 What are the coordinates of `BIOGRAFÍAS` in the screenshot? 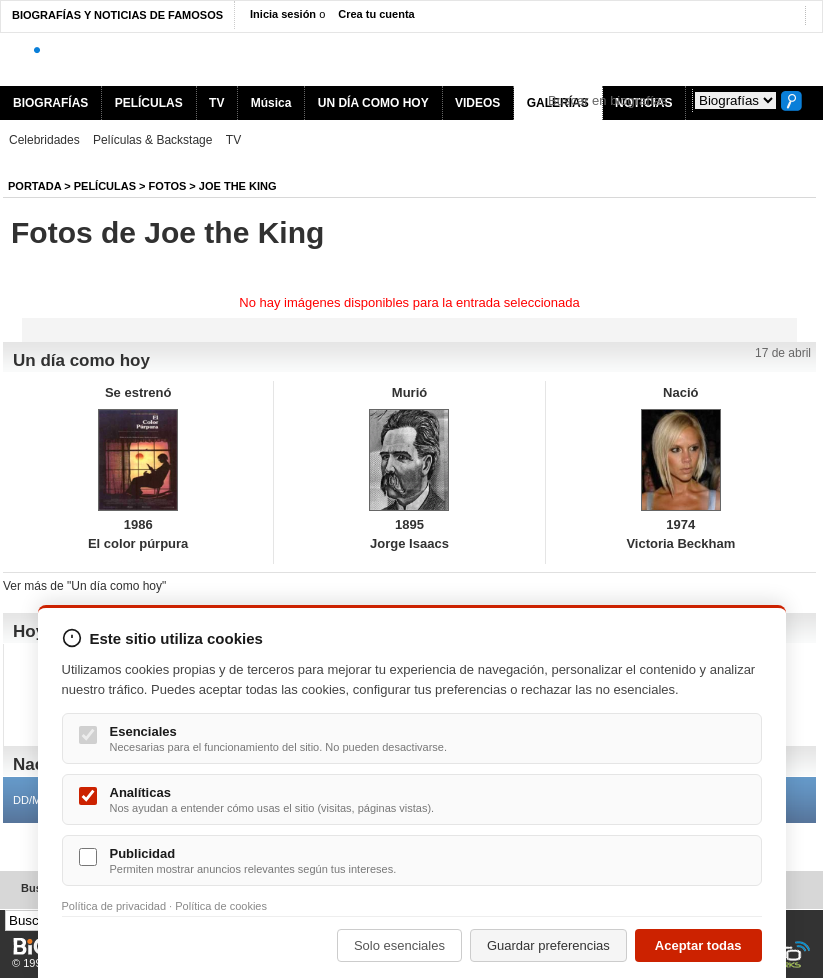 It's located at (50, 103).